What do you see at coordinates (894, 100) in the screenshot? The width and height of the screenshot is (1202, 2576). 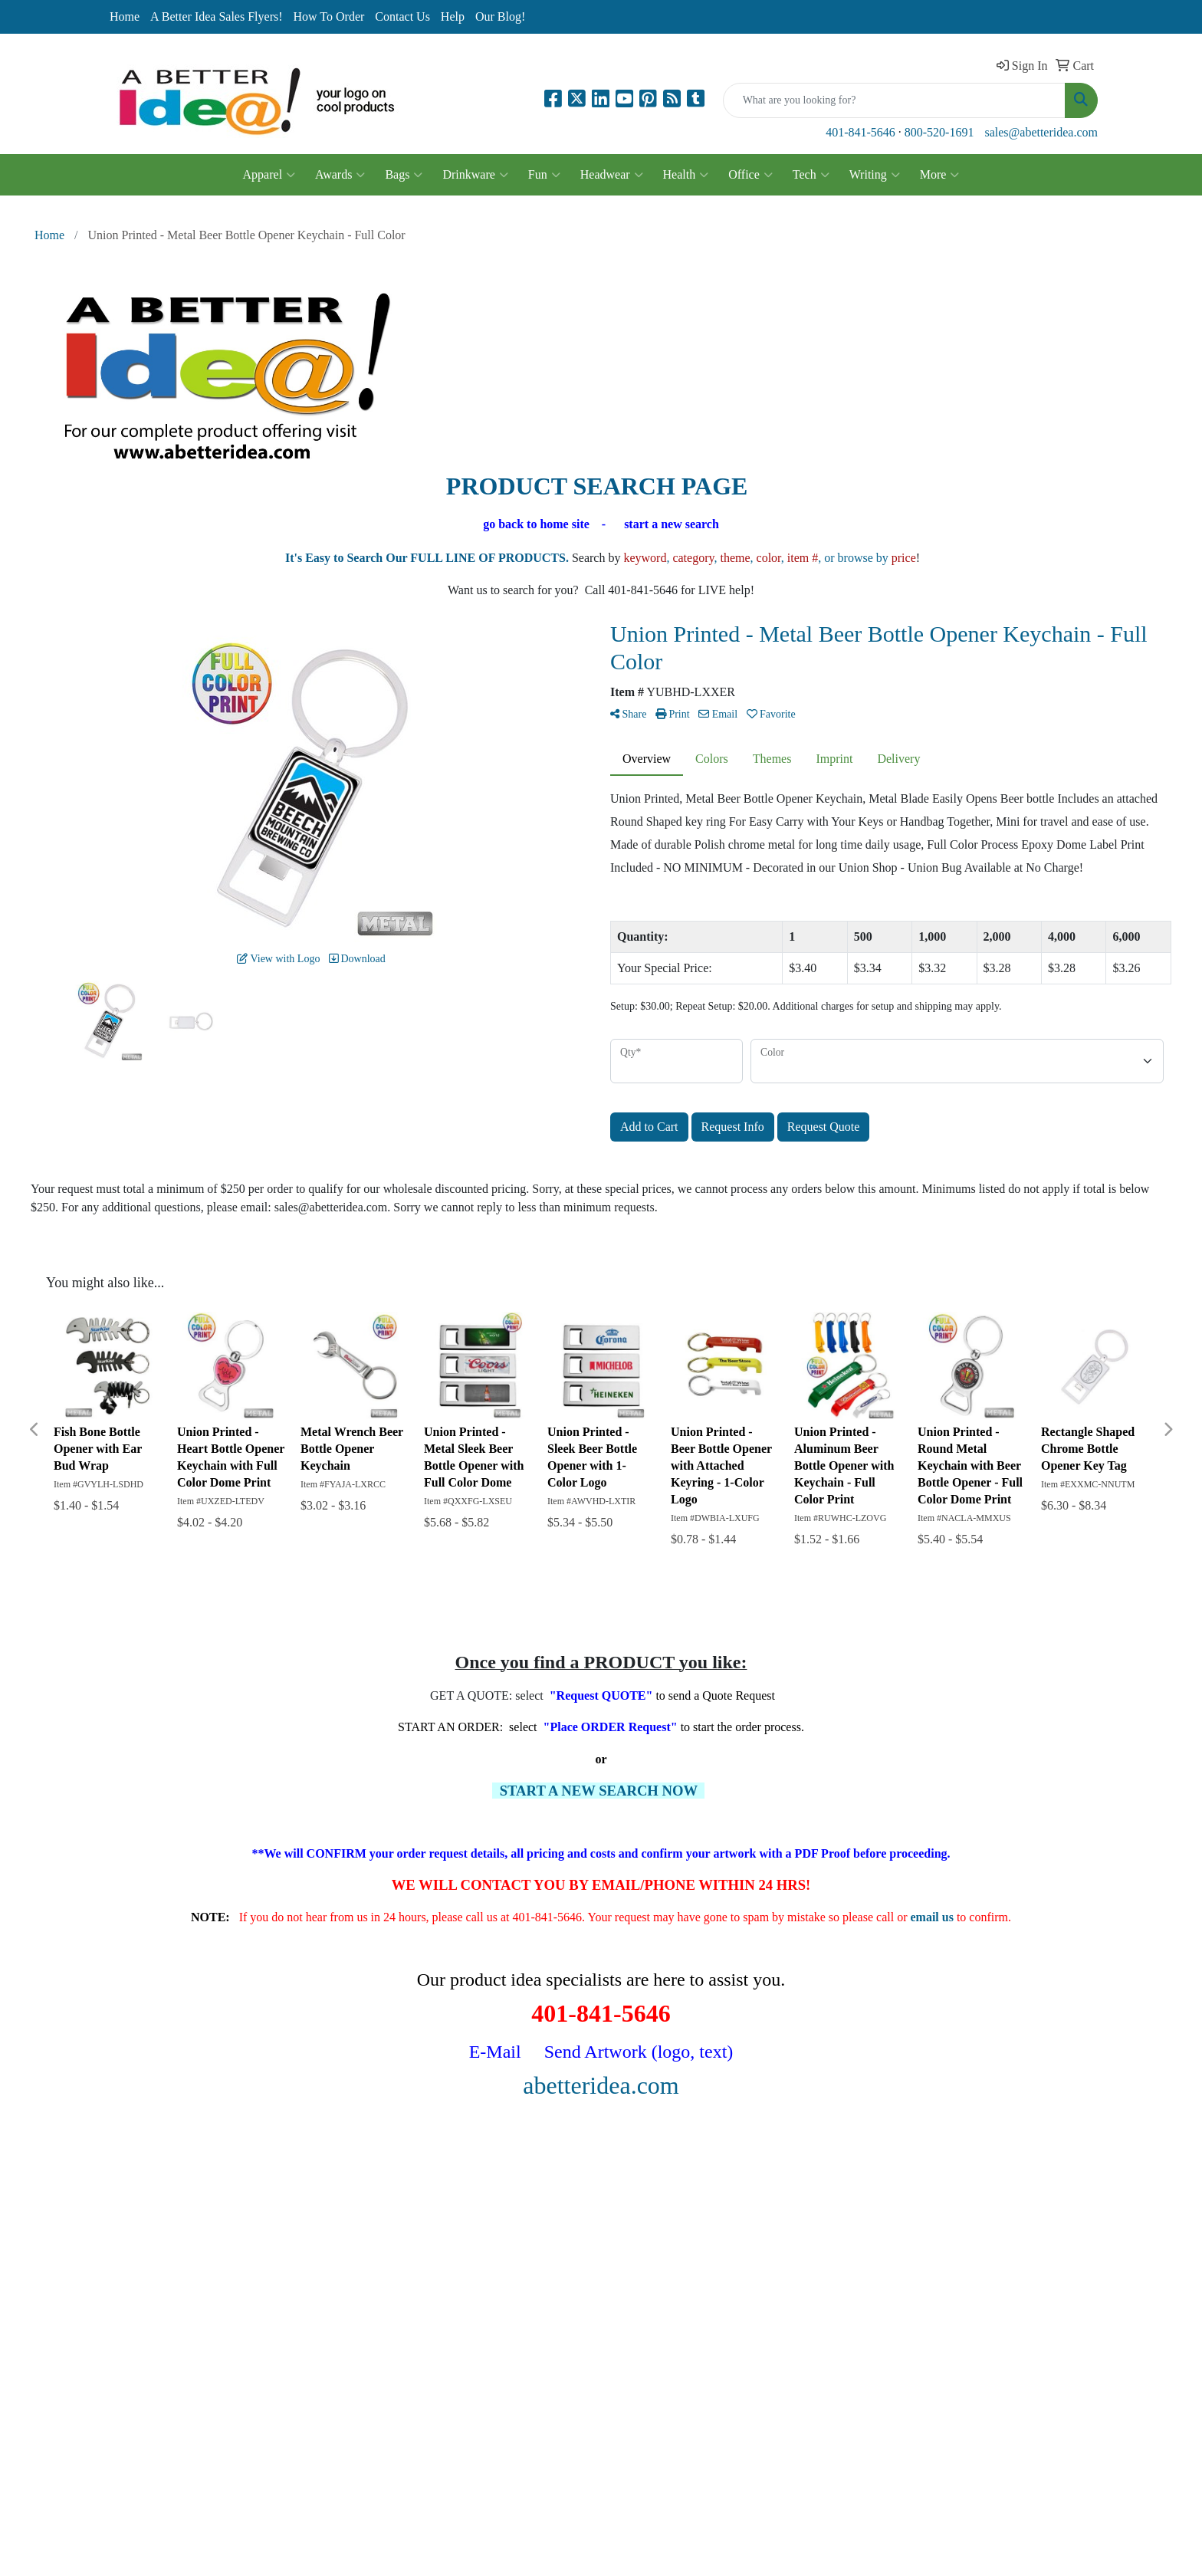 I see `[Quick Search]` at bounding box center [894, 100].